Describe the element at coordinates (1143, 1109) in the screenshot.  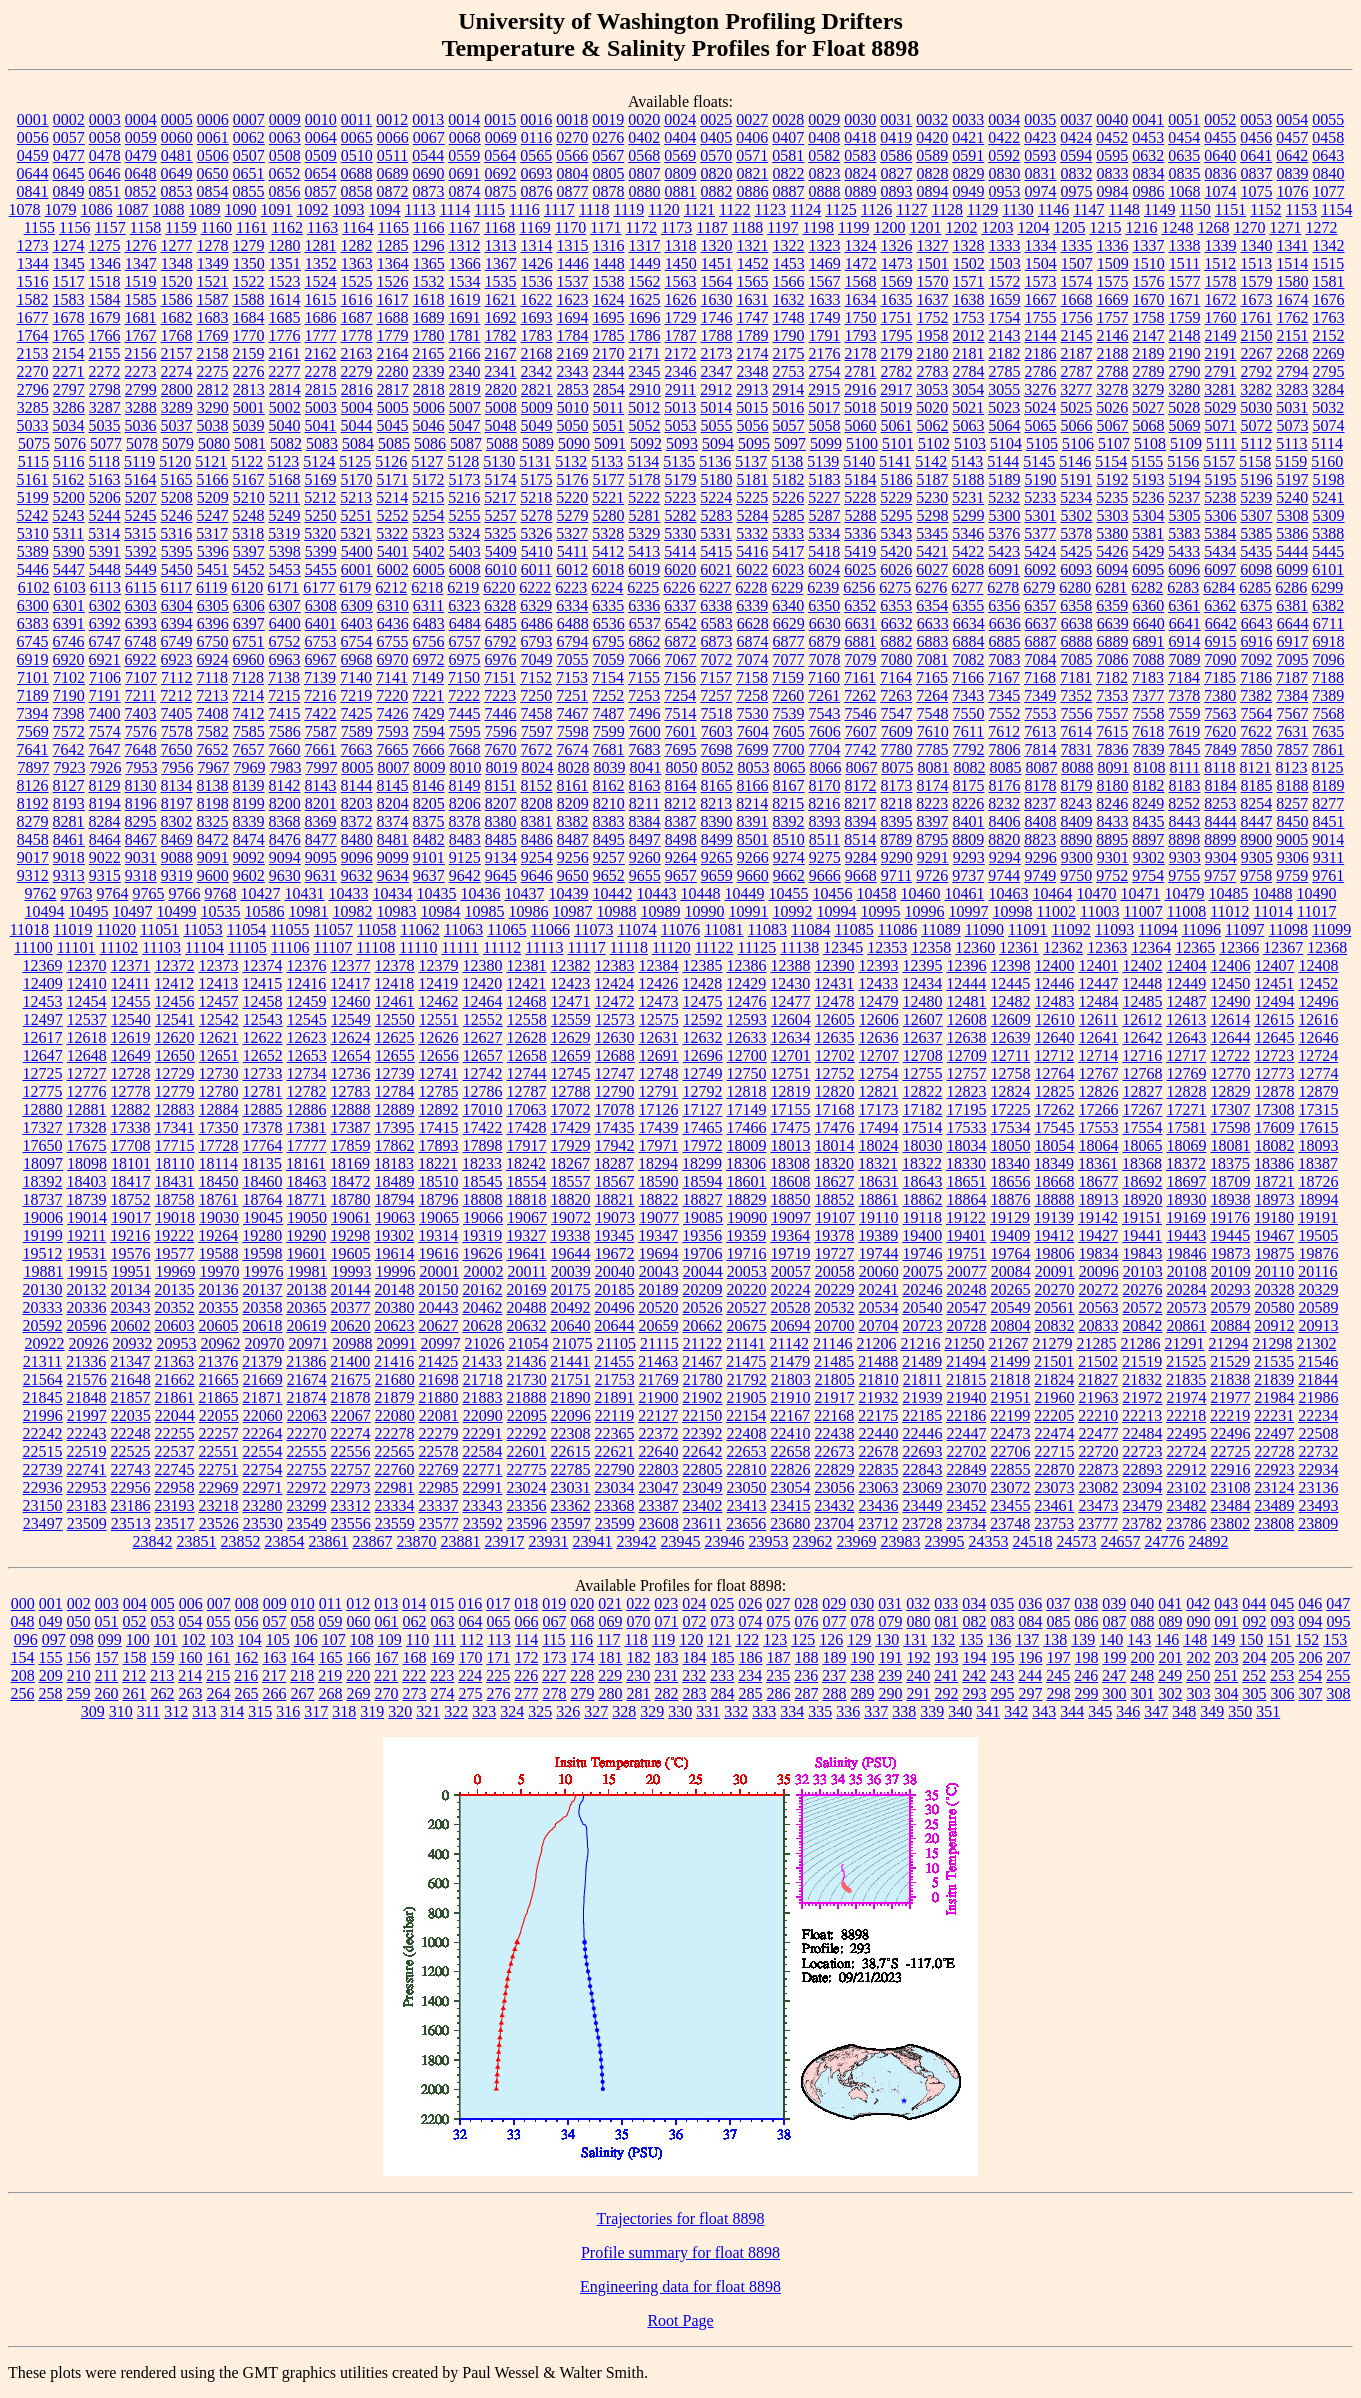
I see `17267` at that location.